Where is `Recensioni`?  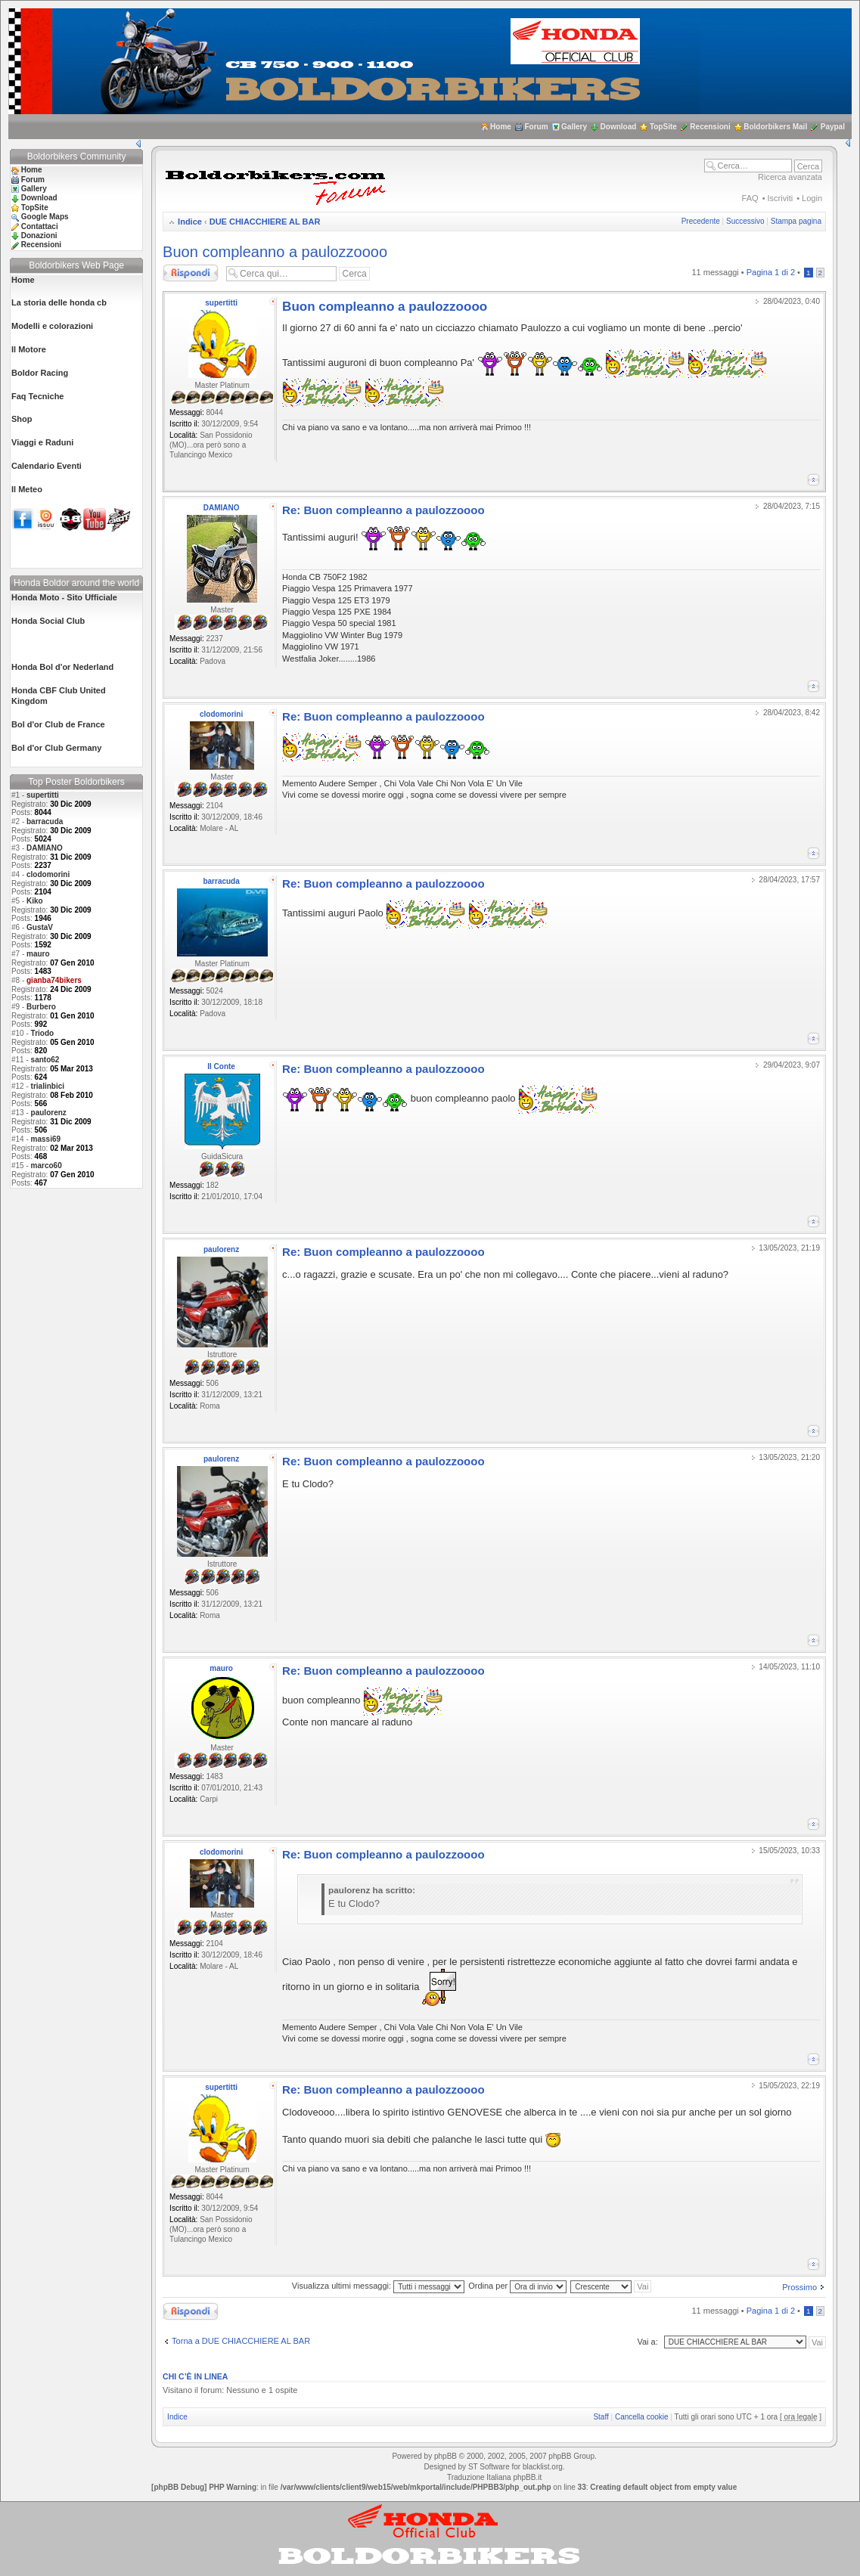
Recensioni is located at coordinates (710, 126).